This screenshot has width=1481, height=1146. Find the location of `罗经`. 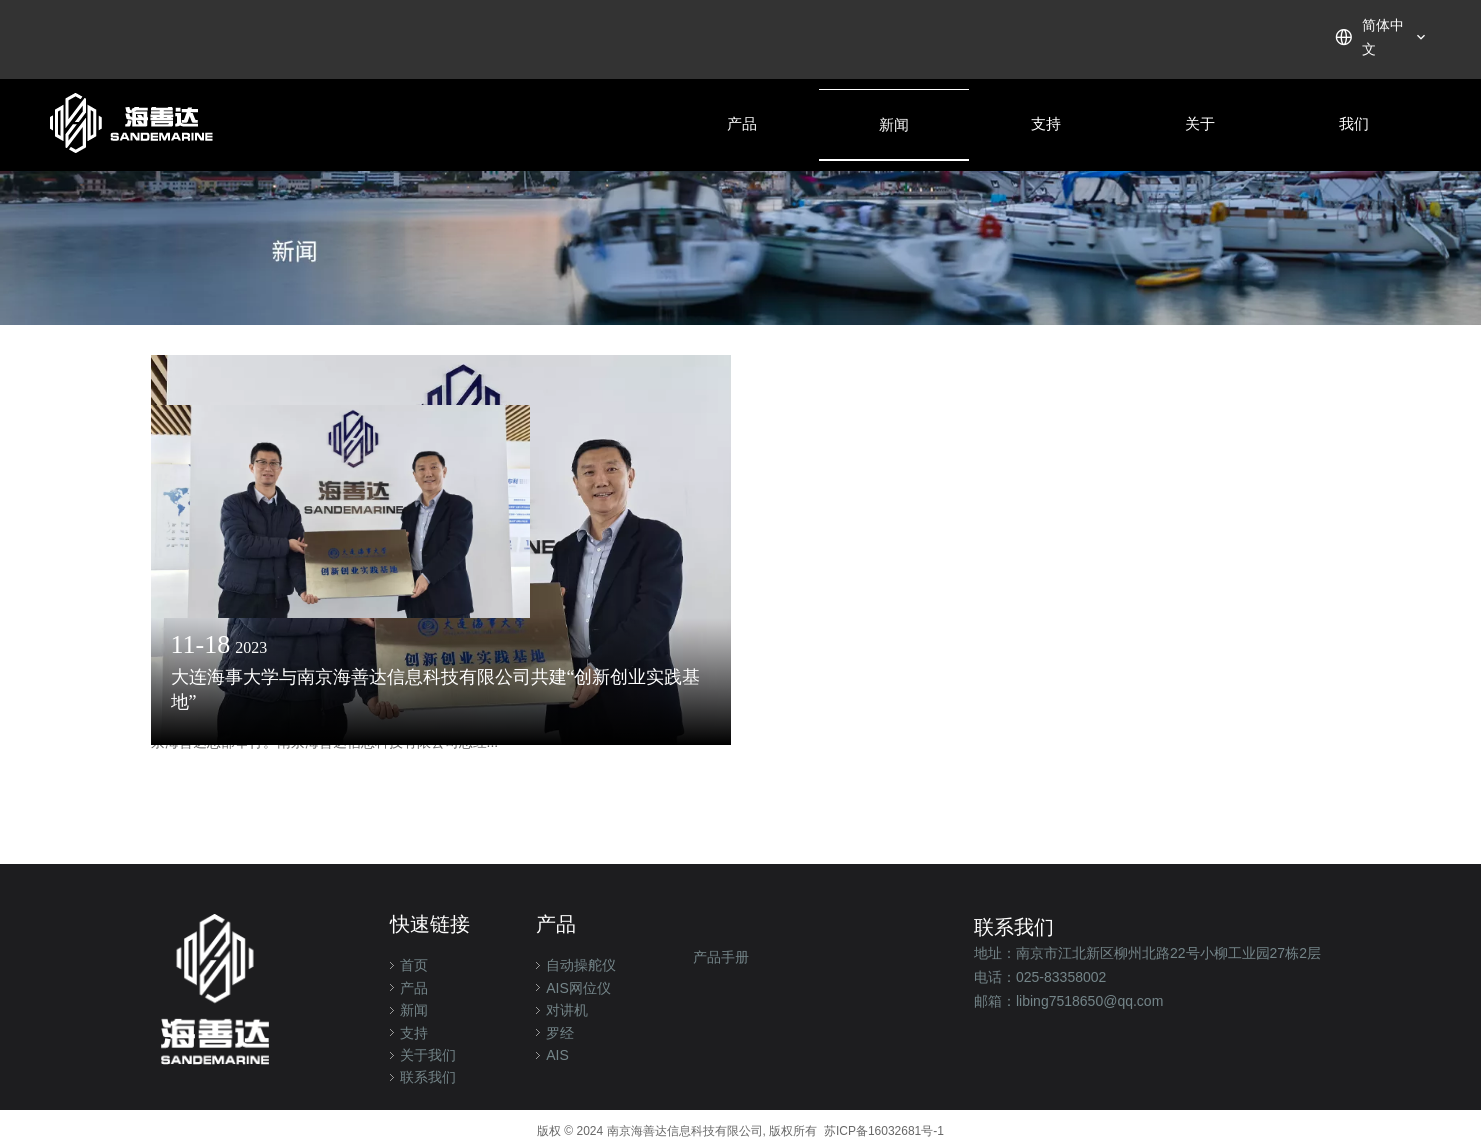

罗经 is located at coordinates (560, 1033).